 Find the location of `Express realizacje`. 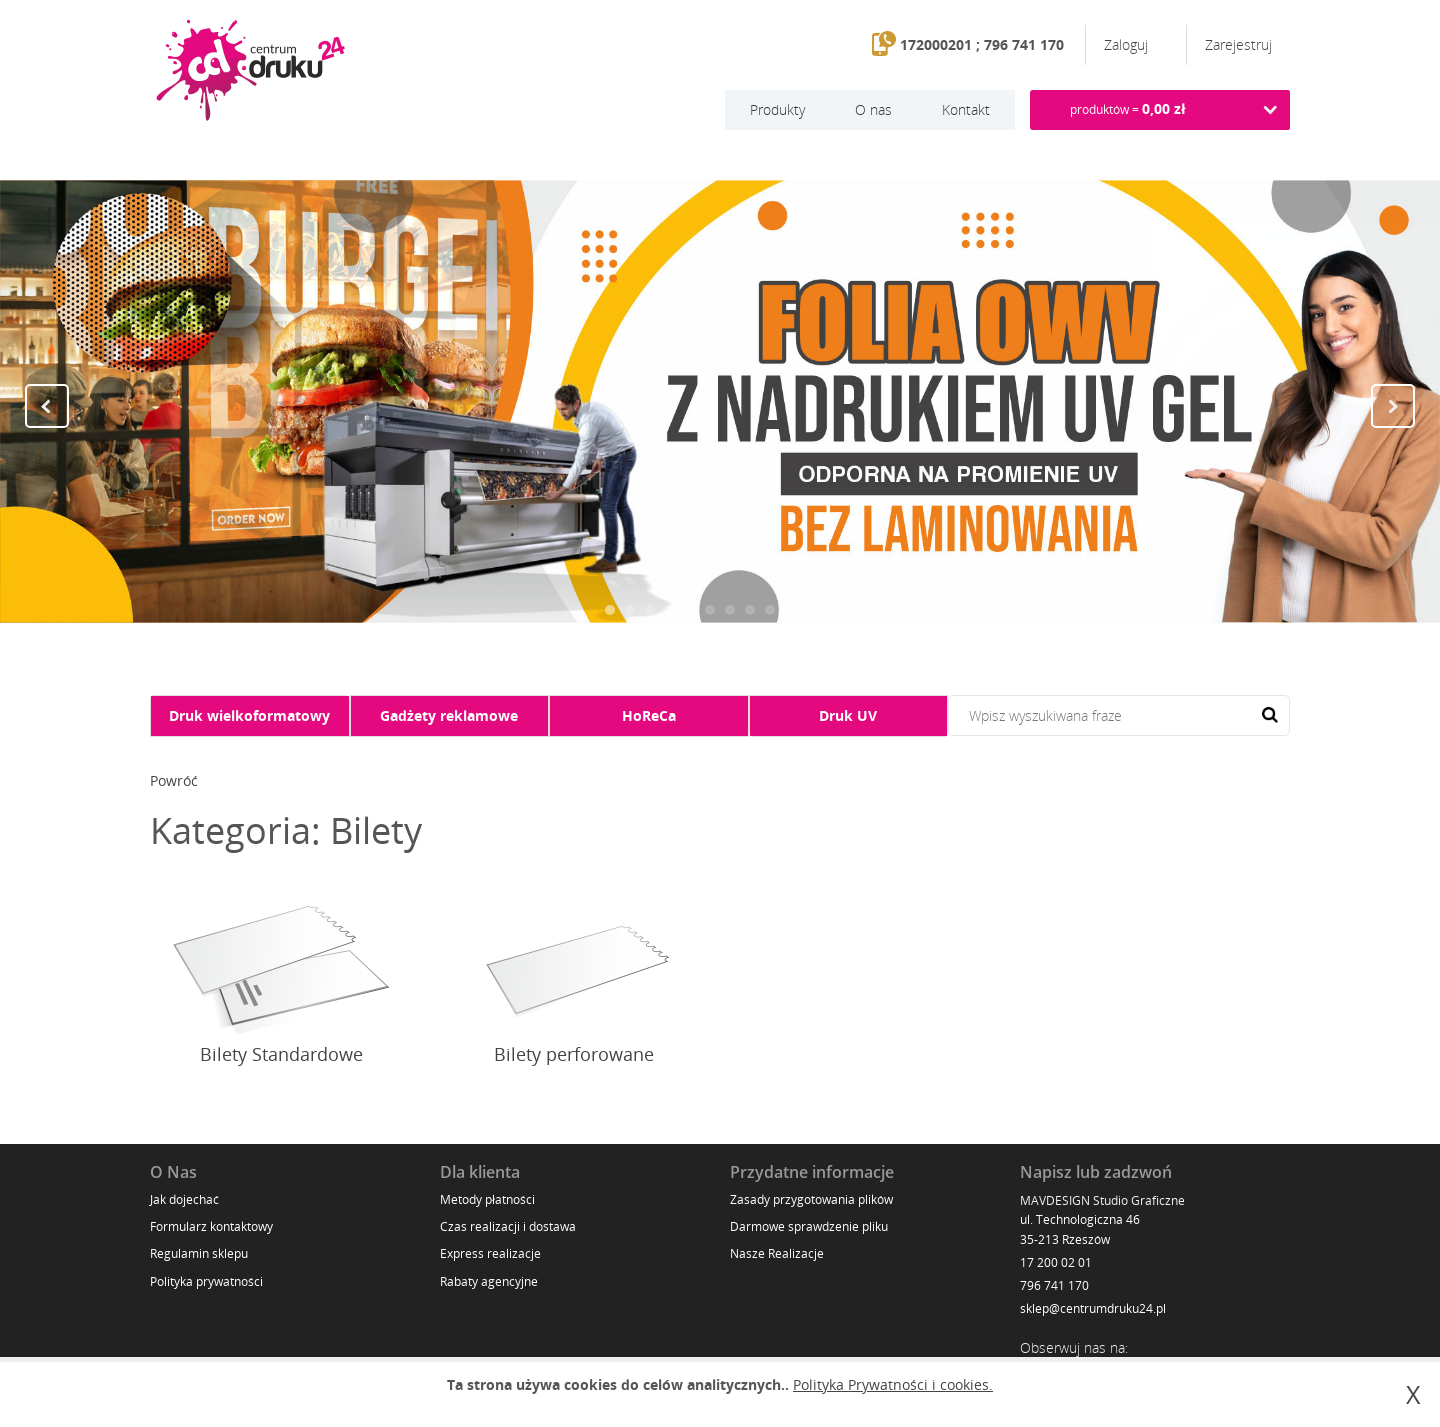

Express realizacje is located at coordinates (490, 1253).